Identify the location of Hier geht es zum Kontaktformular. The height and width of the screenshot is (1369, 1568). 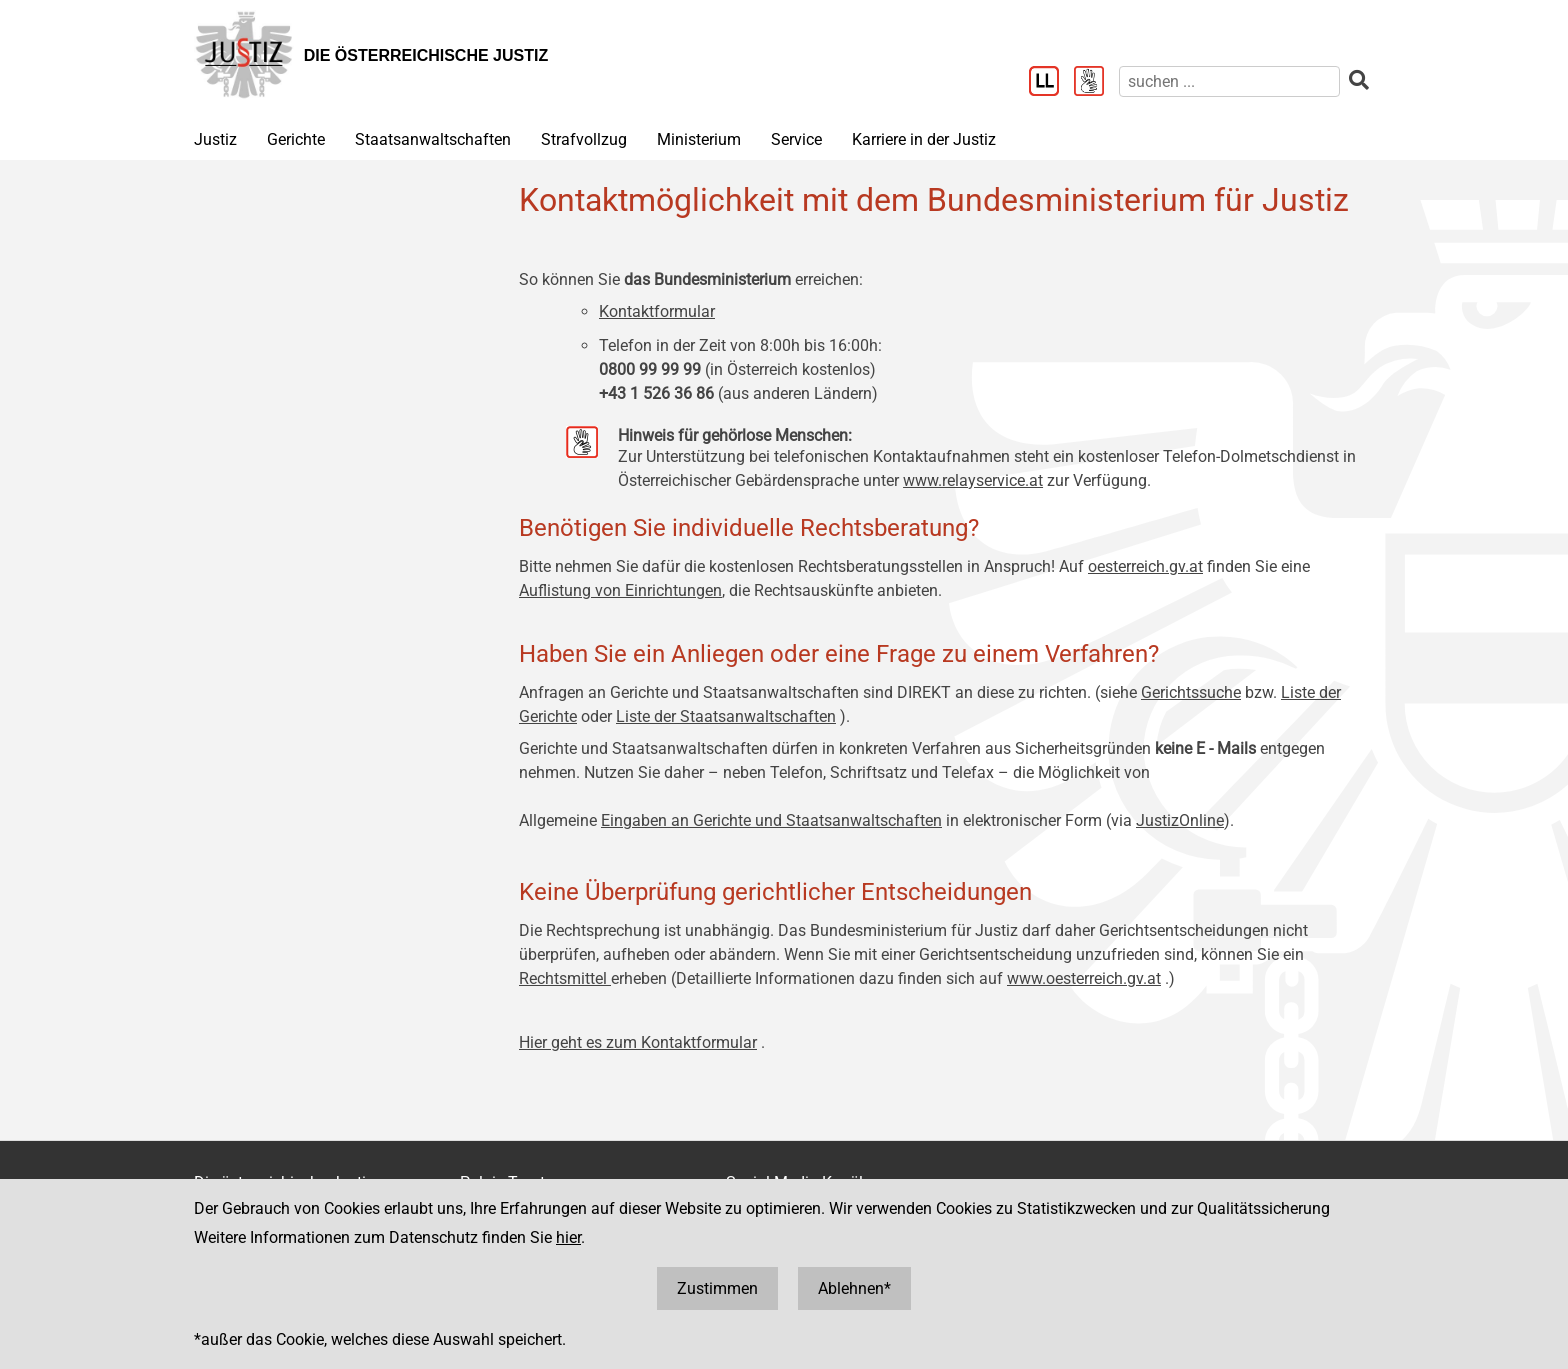
(638, 1042).